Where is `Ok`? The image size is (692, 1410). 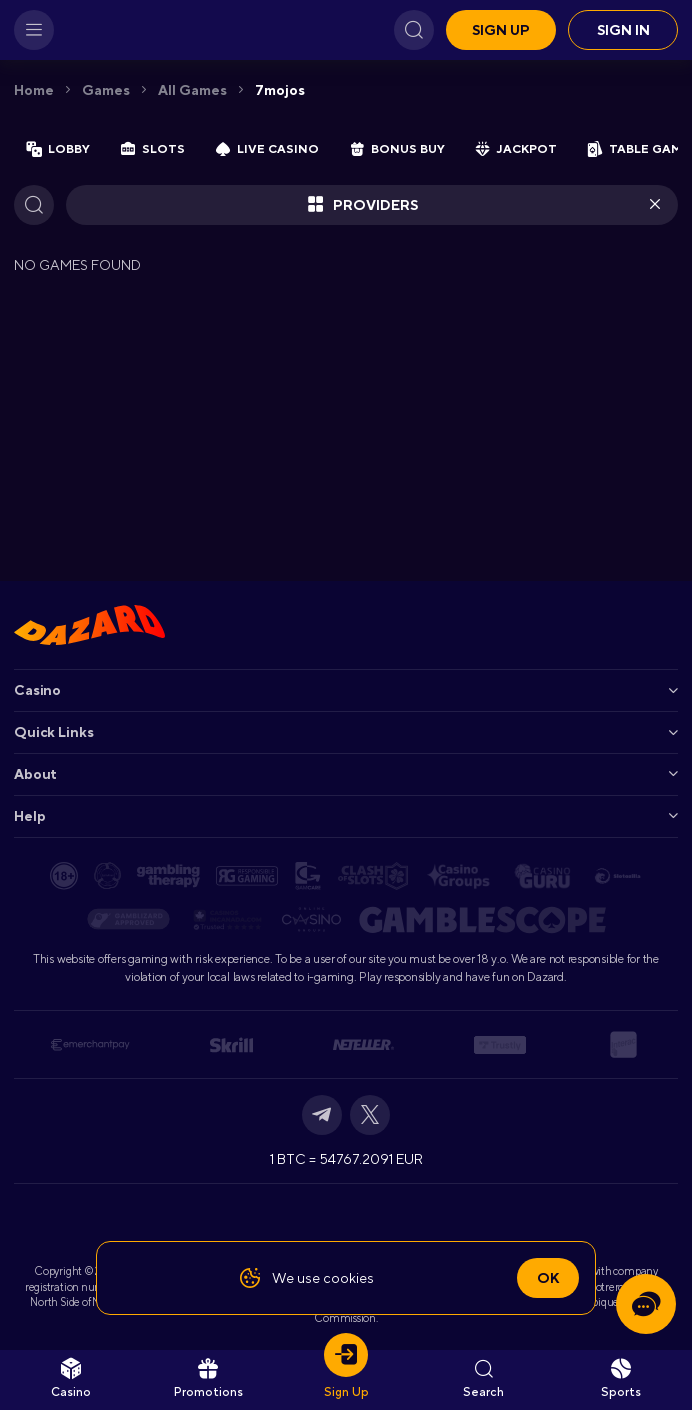 Ok is located at coordinates (548, 1278).